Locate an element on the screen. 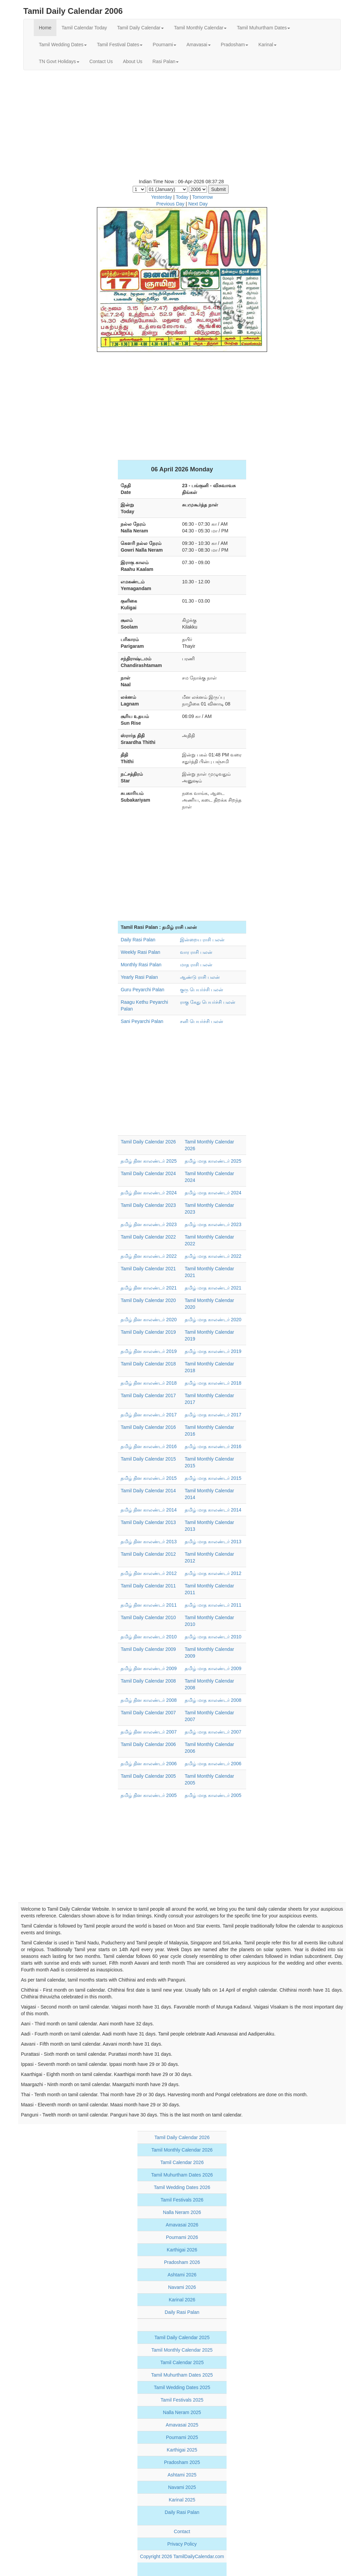 The height and width of the screenshot is (2576, 364). Copyright 2026 TamilDailyCalendar.com is located at coordinates (182, 2556).